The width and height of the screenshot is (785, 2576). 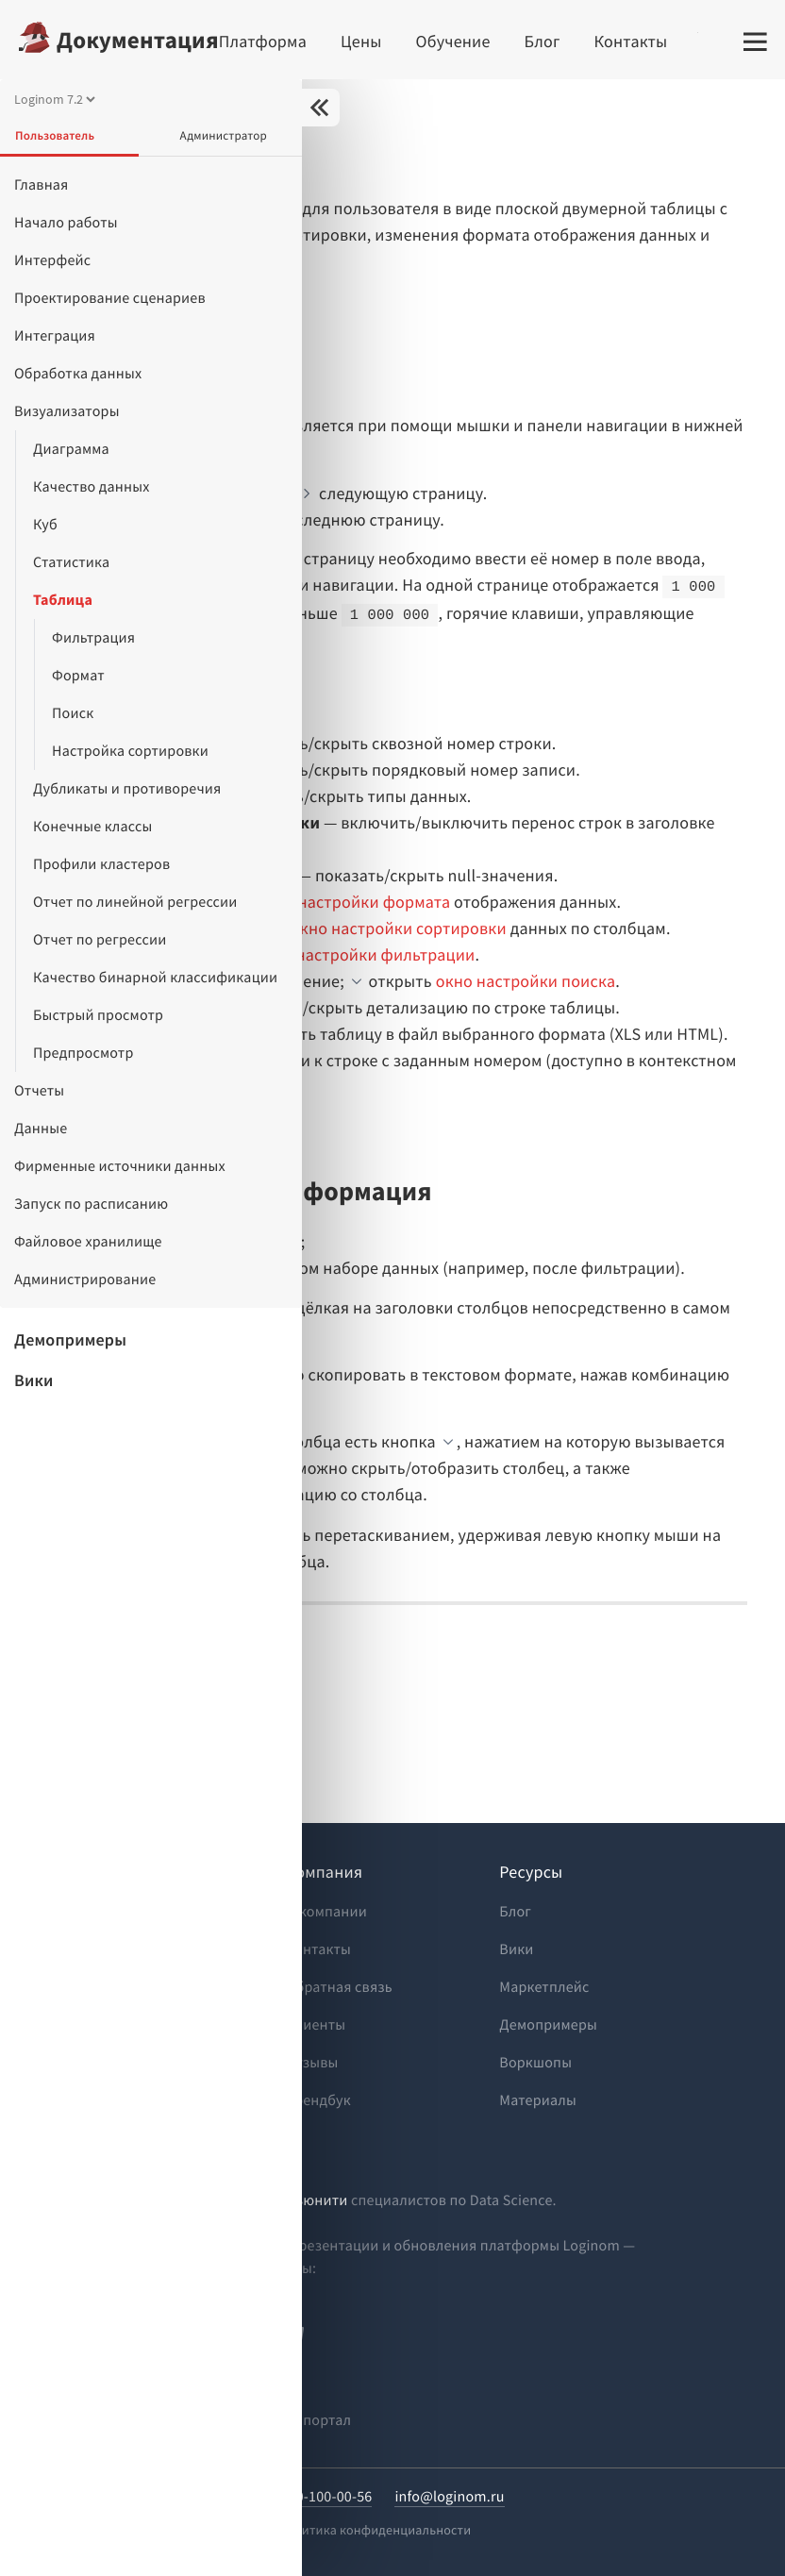 I want to click on Администратор, so click(x=223, y=135).